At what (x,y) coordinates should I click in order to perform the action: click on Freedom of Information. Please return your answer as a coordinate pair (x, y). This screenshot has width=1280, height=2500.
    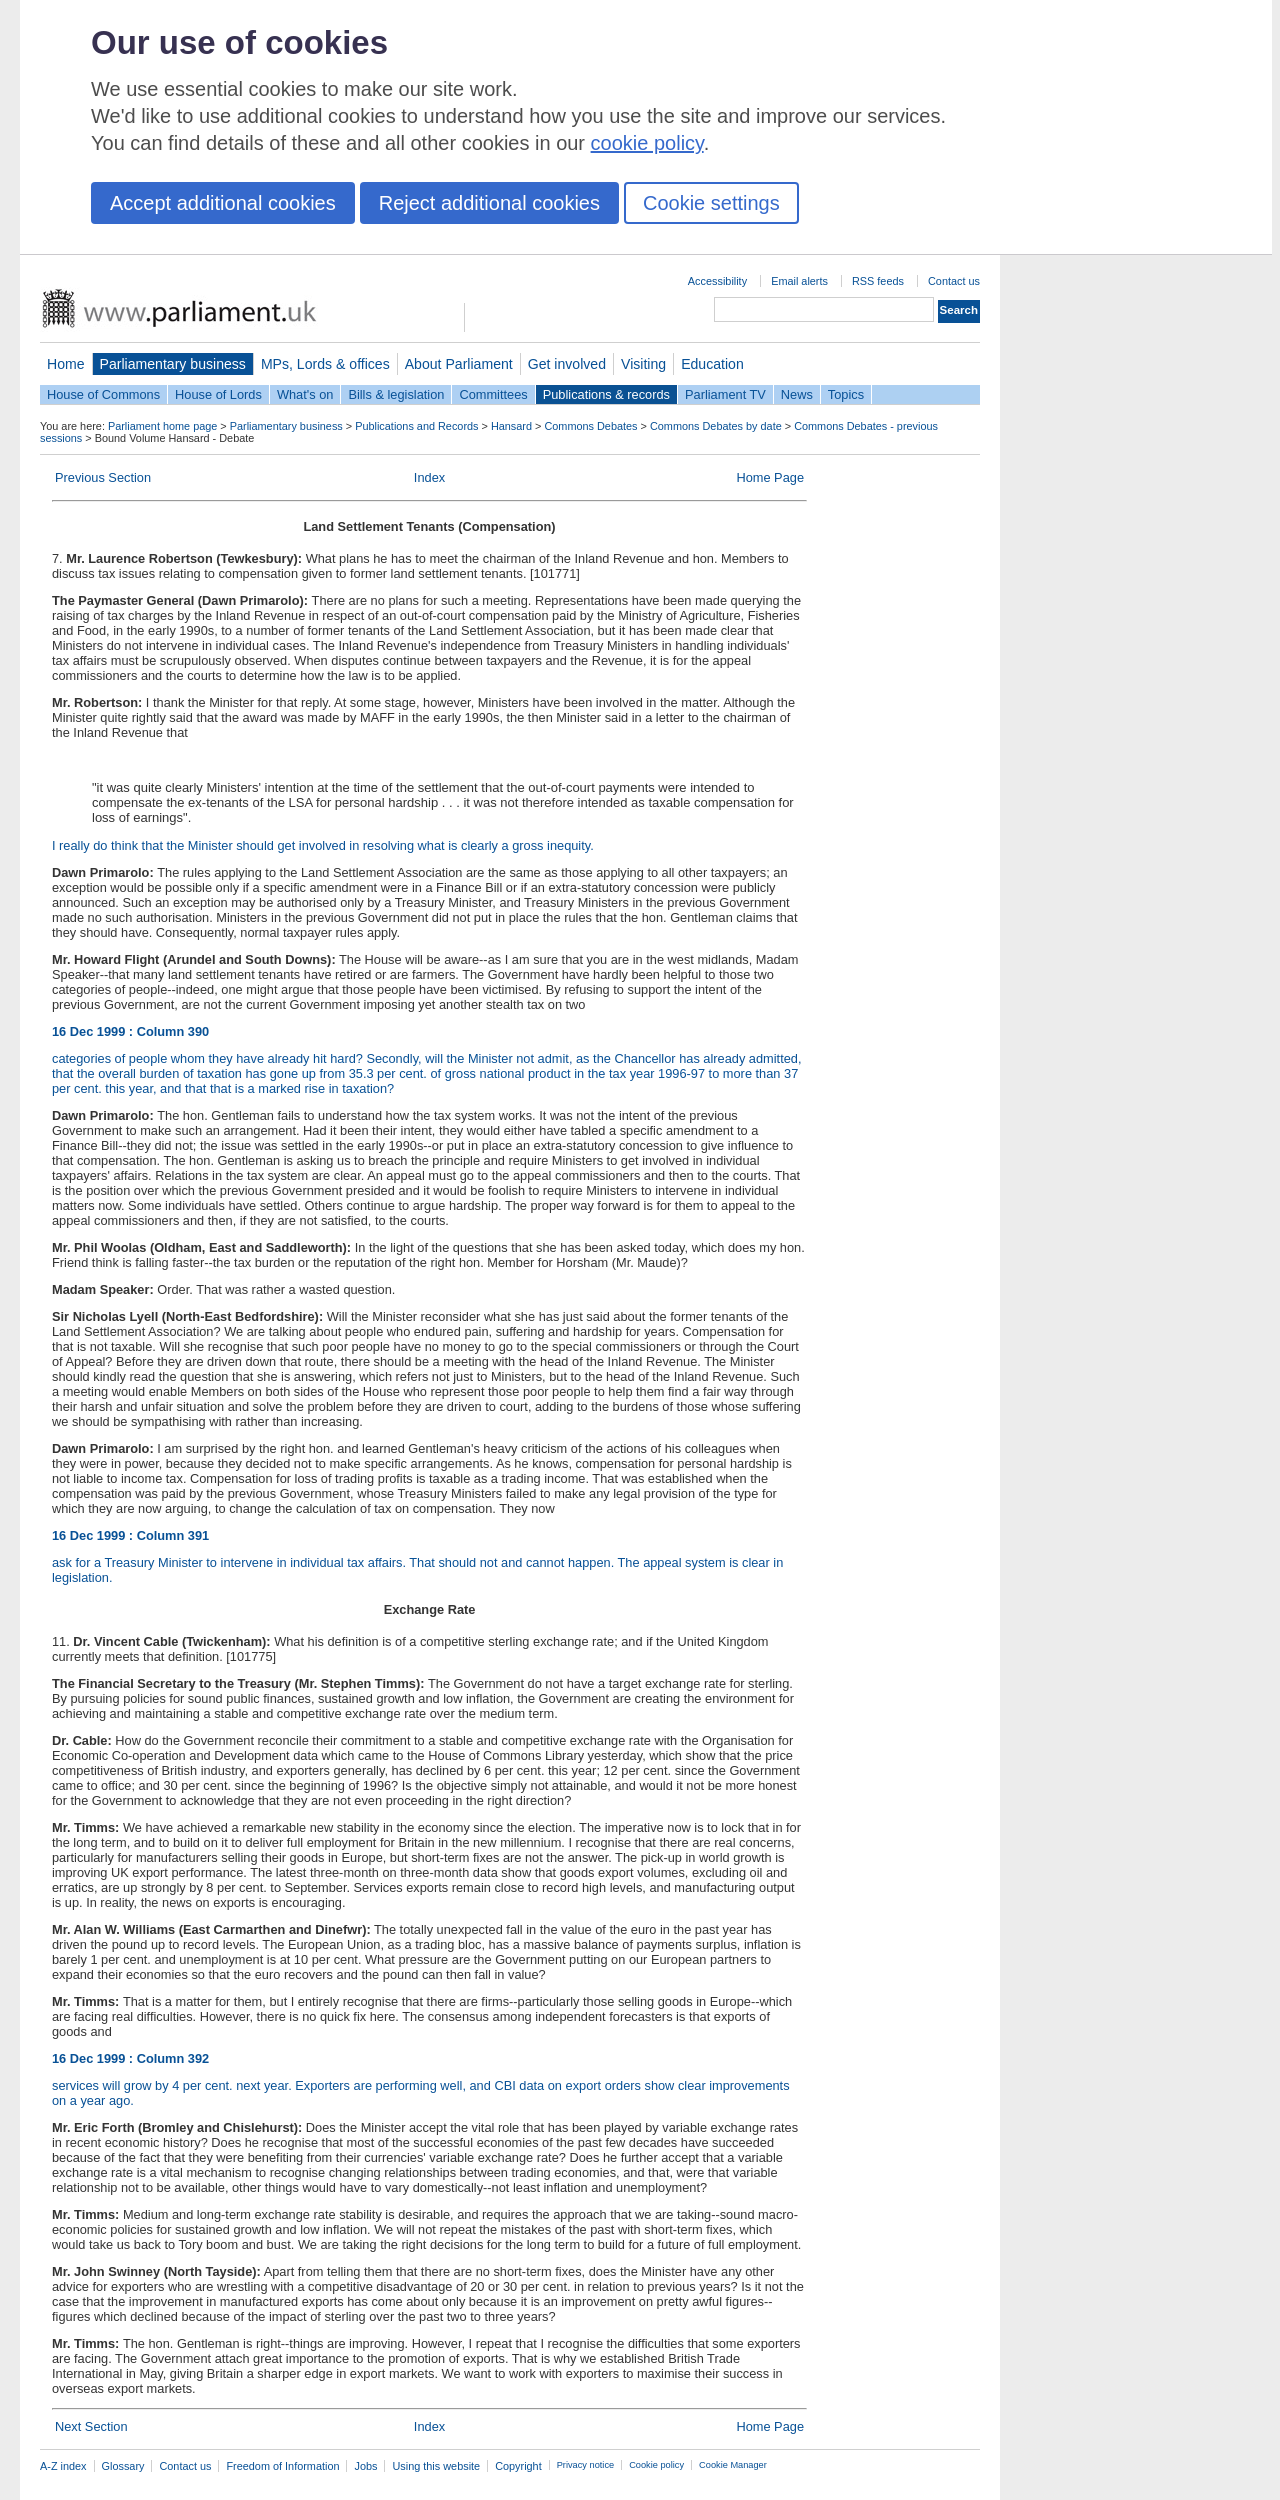
    Looking at the image, I should click on (282, 2466).